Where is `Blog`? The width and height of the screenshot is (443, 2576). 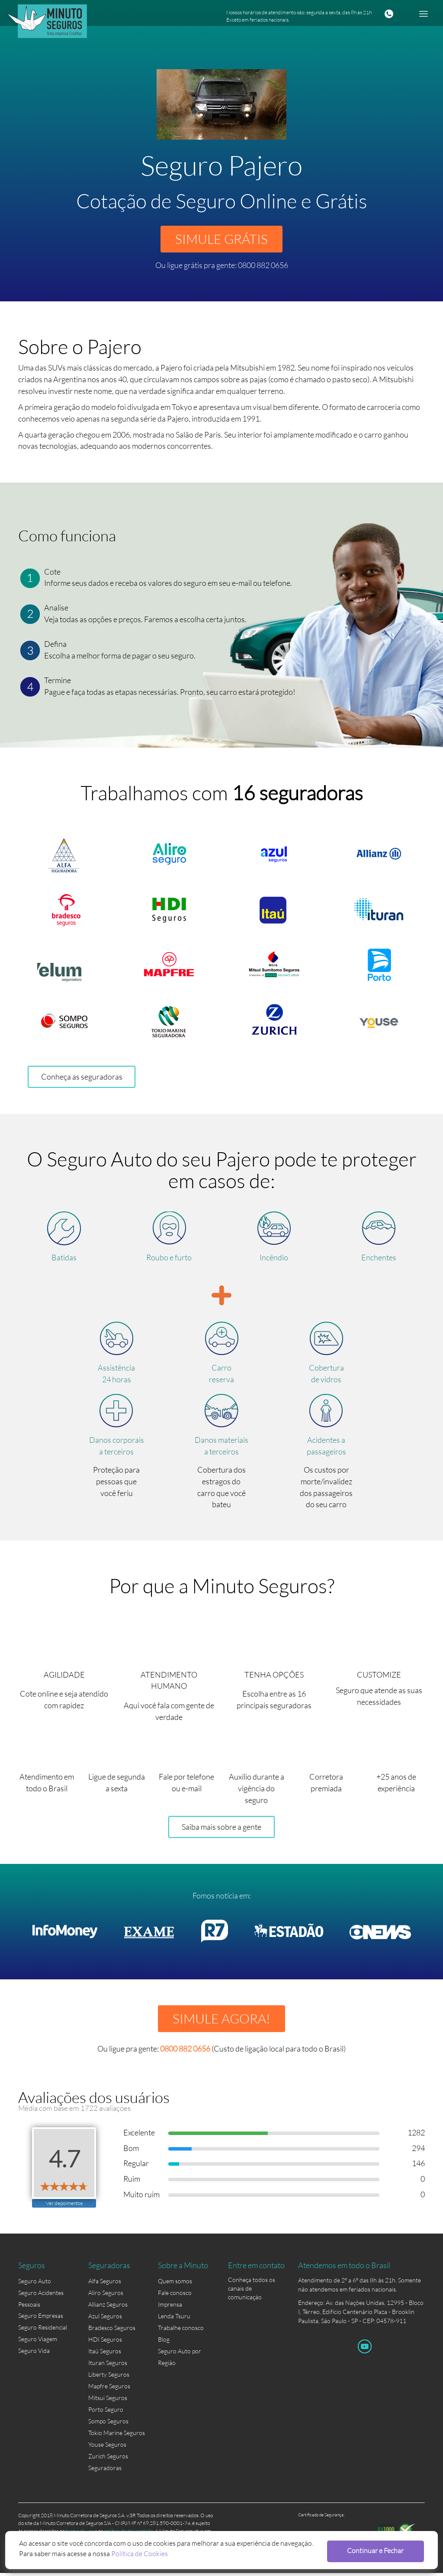 Blog is located at coordinates (164, 2342).